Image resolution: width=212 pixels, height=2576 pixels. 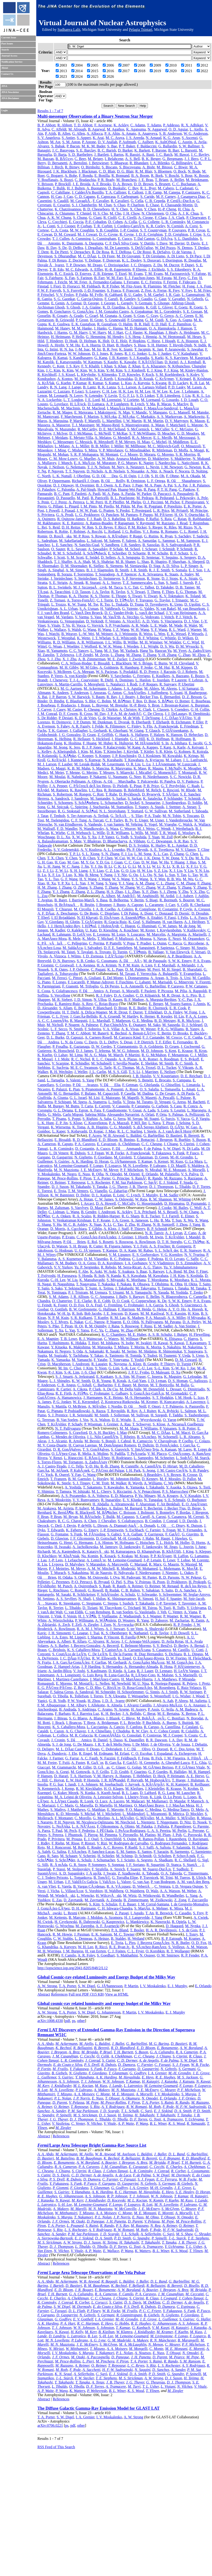 I want to click on S. Koley, so click(x=192, y=375).